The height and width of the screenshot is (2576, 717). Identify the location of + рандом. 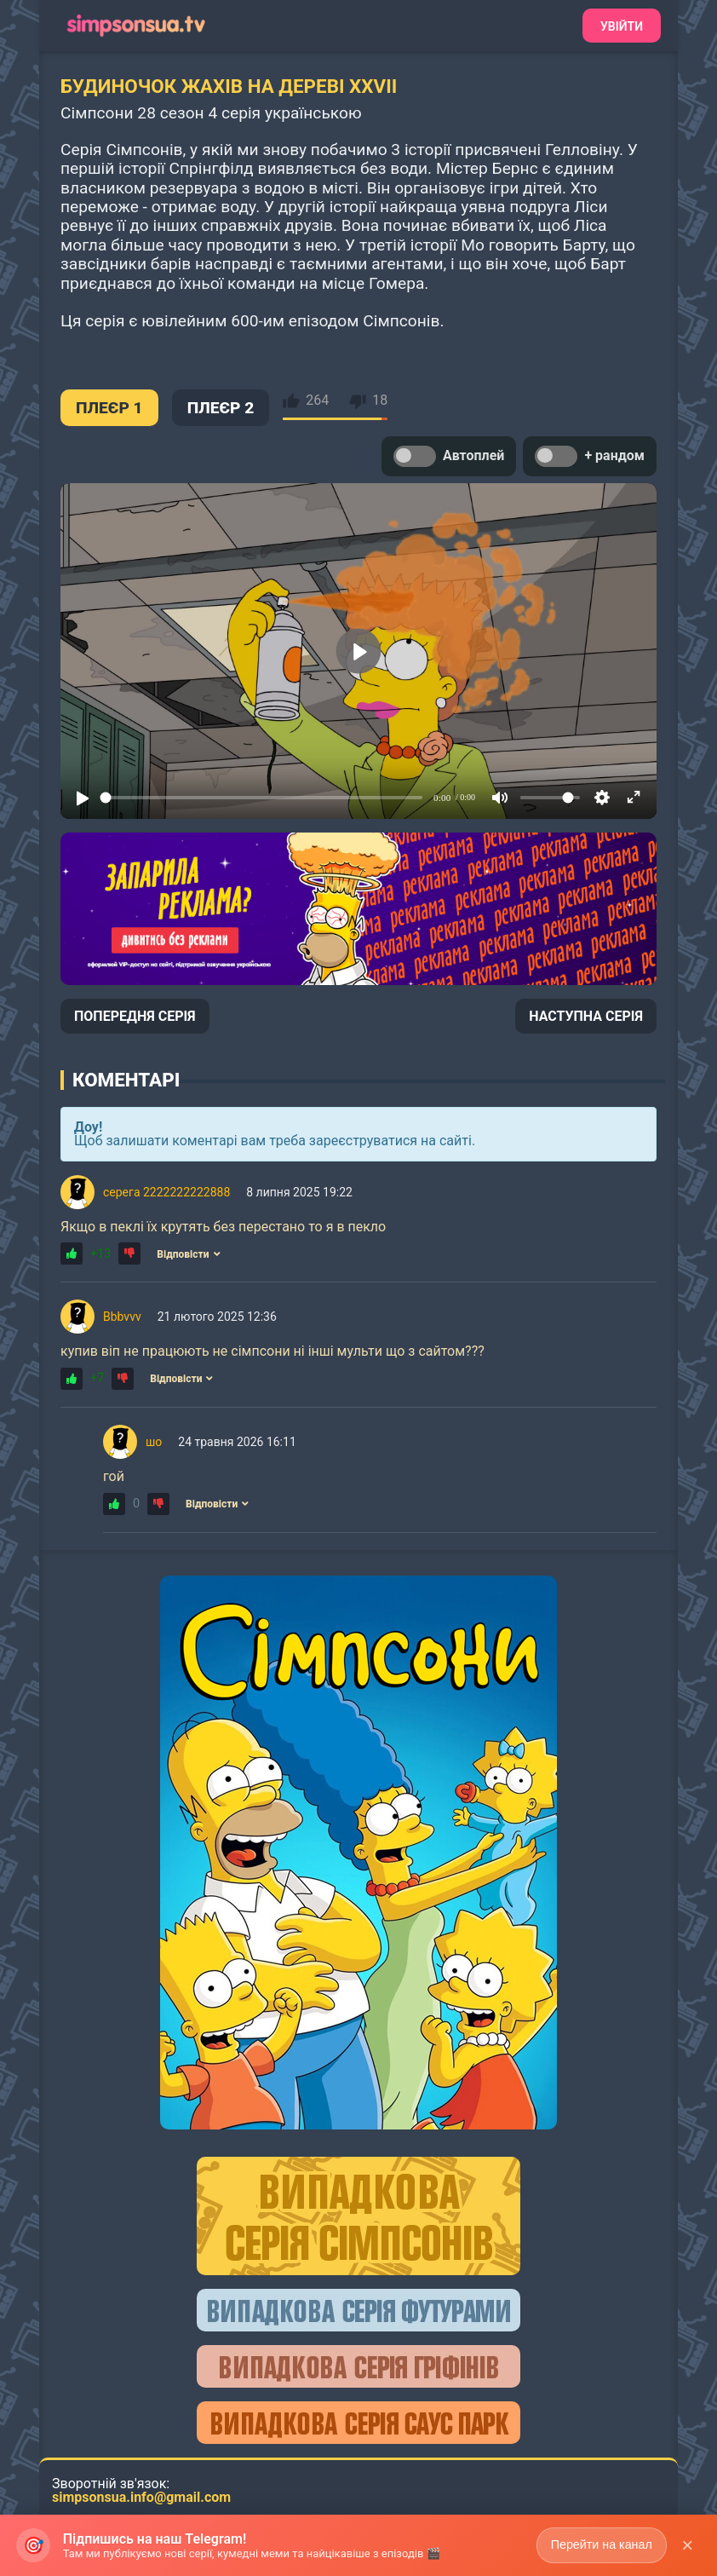
(590, 456).